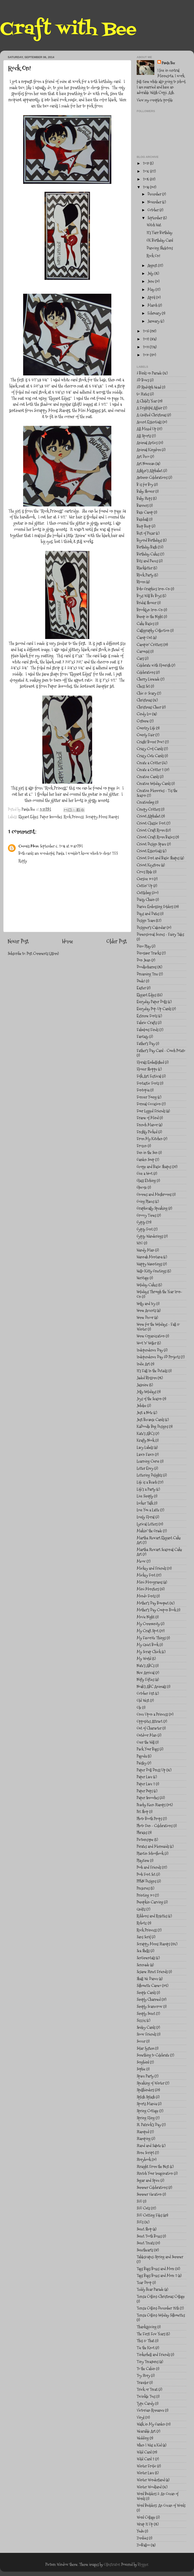 This screenshot has height=2576, width=194. I want to click on Cricut Craft Room, so click(151, 830).